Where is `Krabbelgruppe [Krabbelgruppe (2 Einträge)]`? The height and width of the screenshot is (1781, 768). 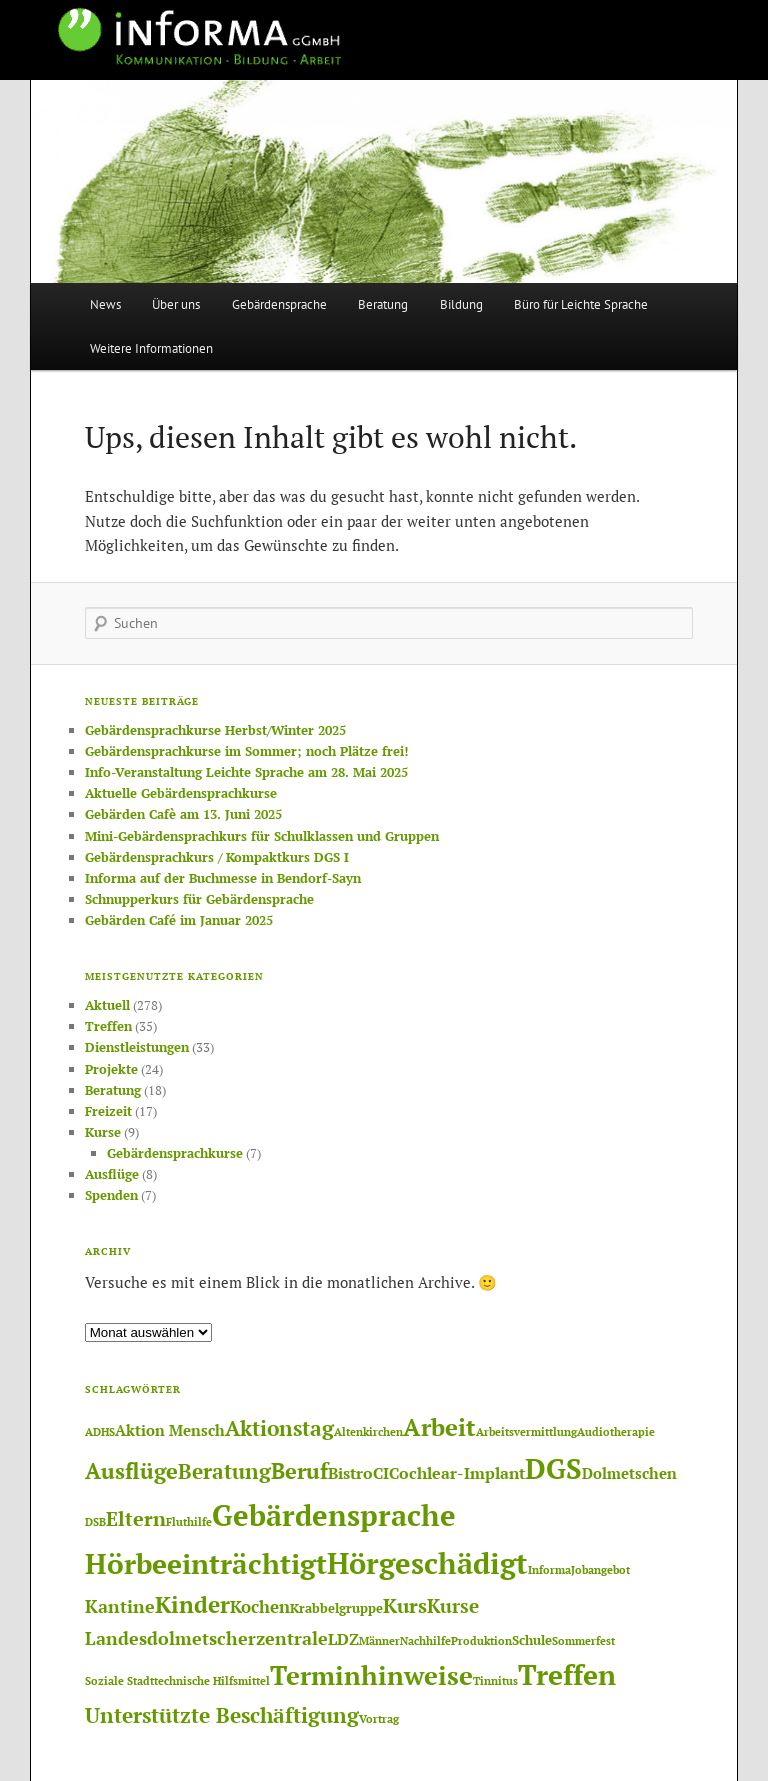
Krabbelgruppe [Krabbelgruppe (2 Einträge)] is located at coordinates (336, 1608).